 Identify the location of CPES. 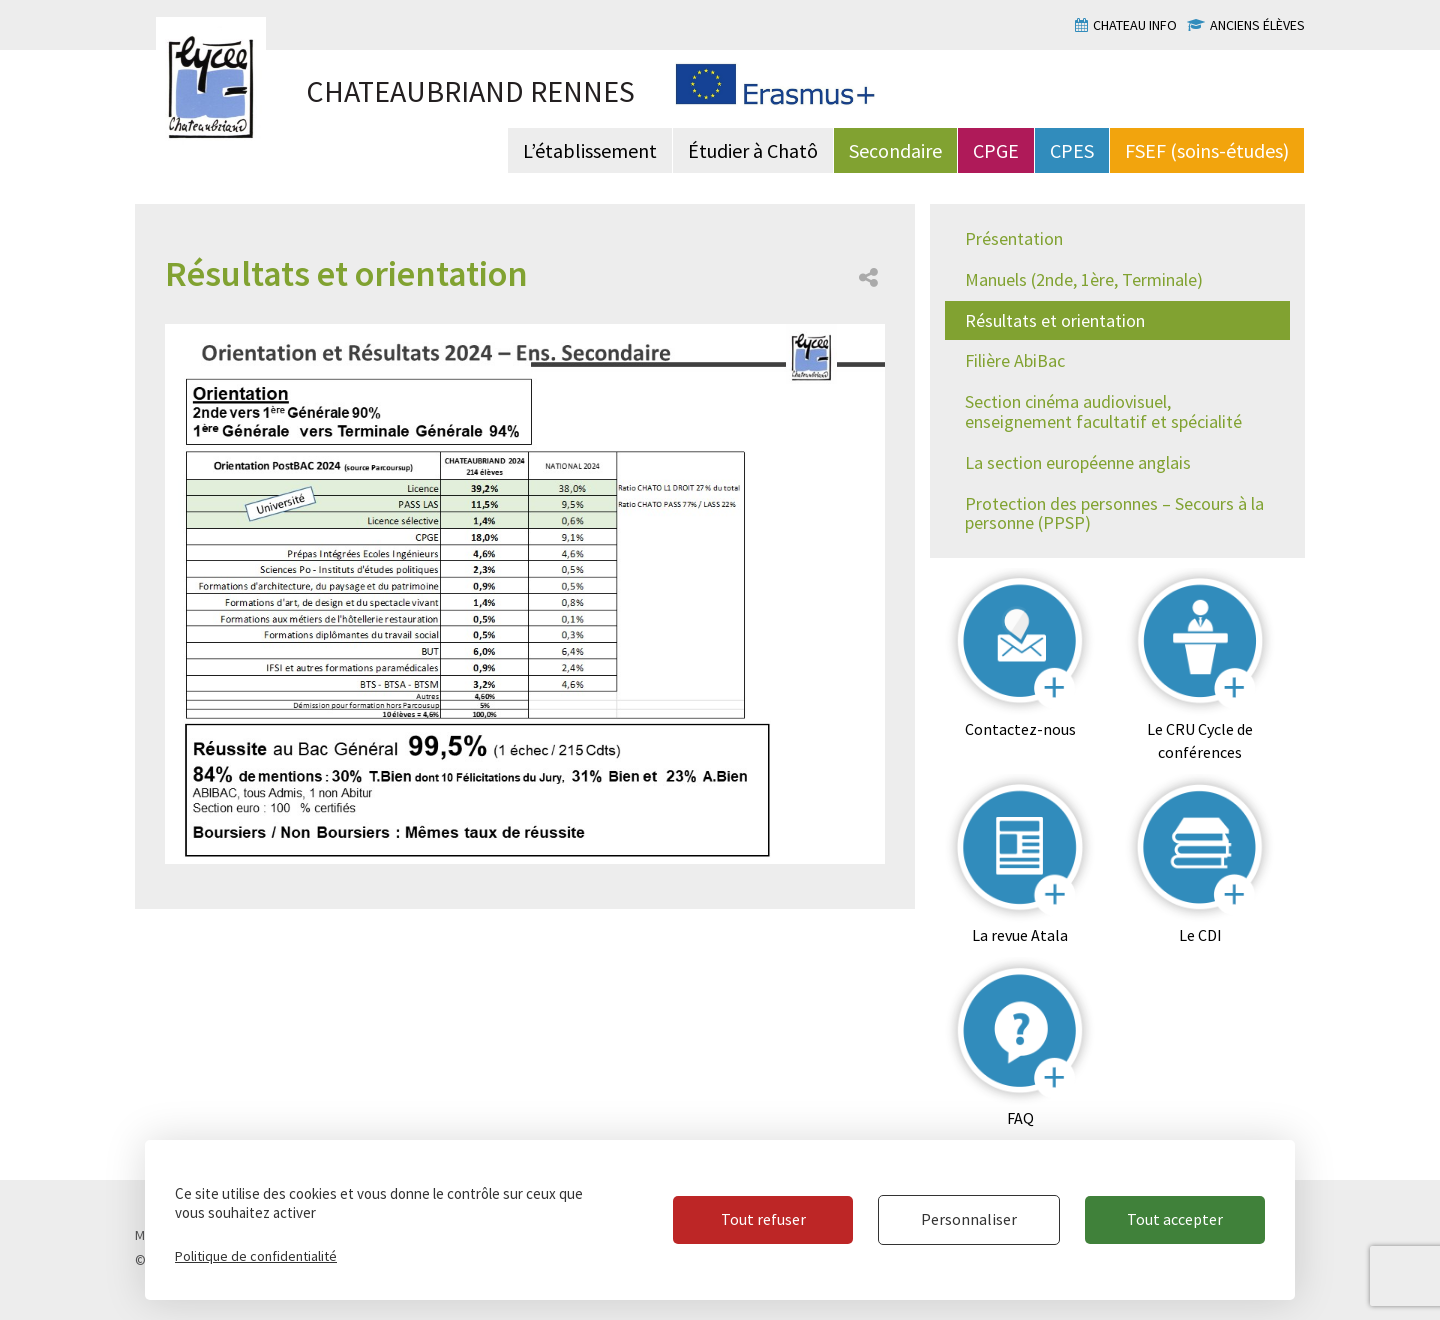
(1072, 150).